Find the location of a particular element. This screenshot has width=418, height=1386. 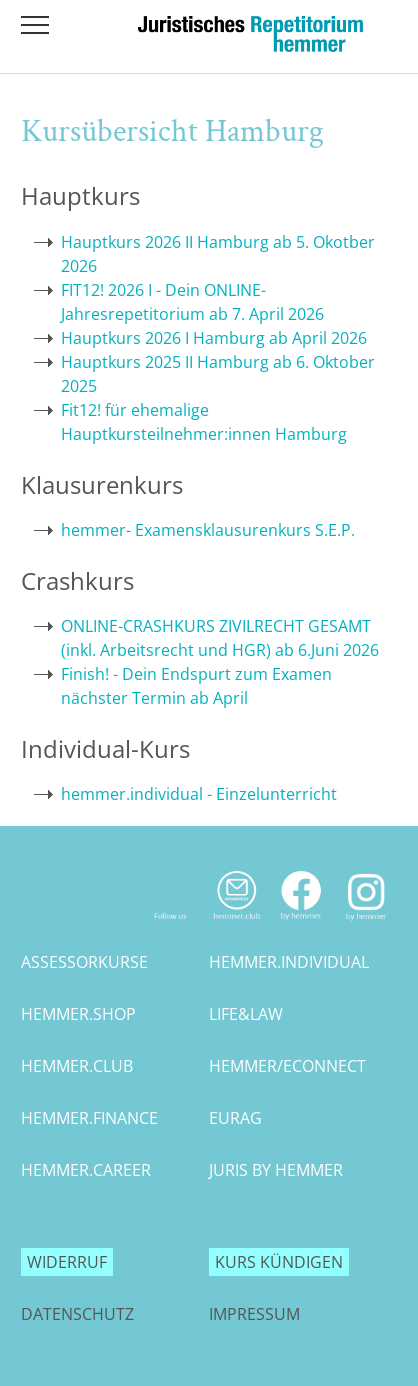

Impressum is located at coordinates (254, 1314).